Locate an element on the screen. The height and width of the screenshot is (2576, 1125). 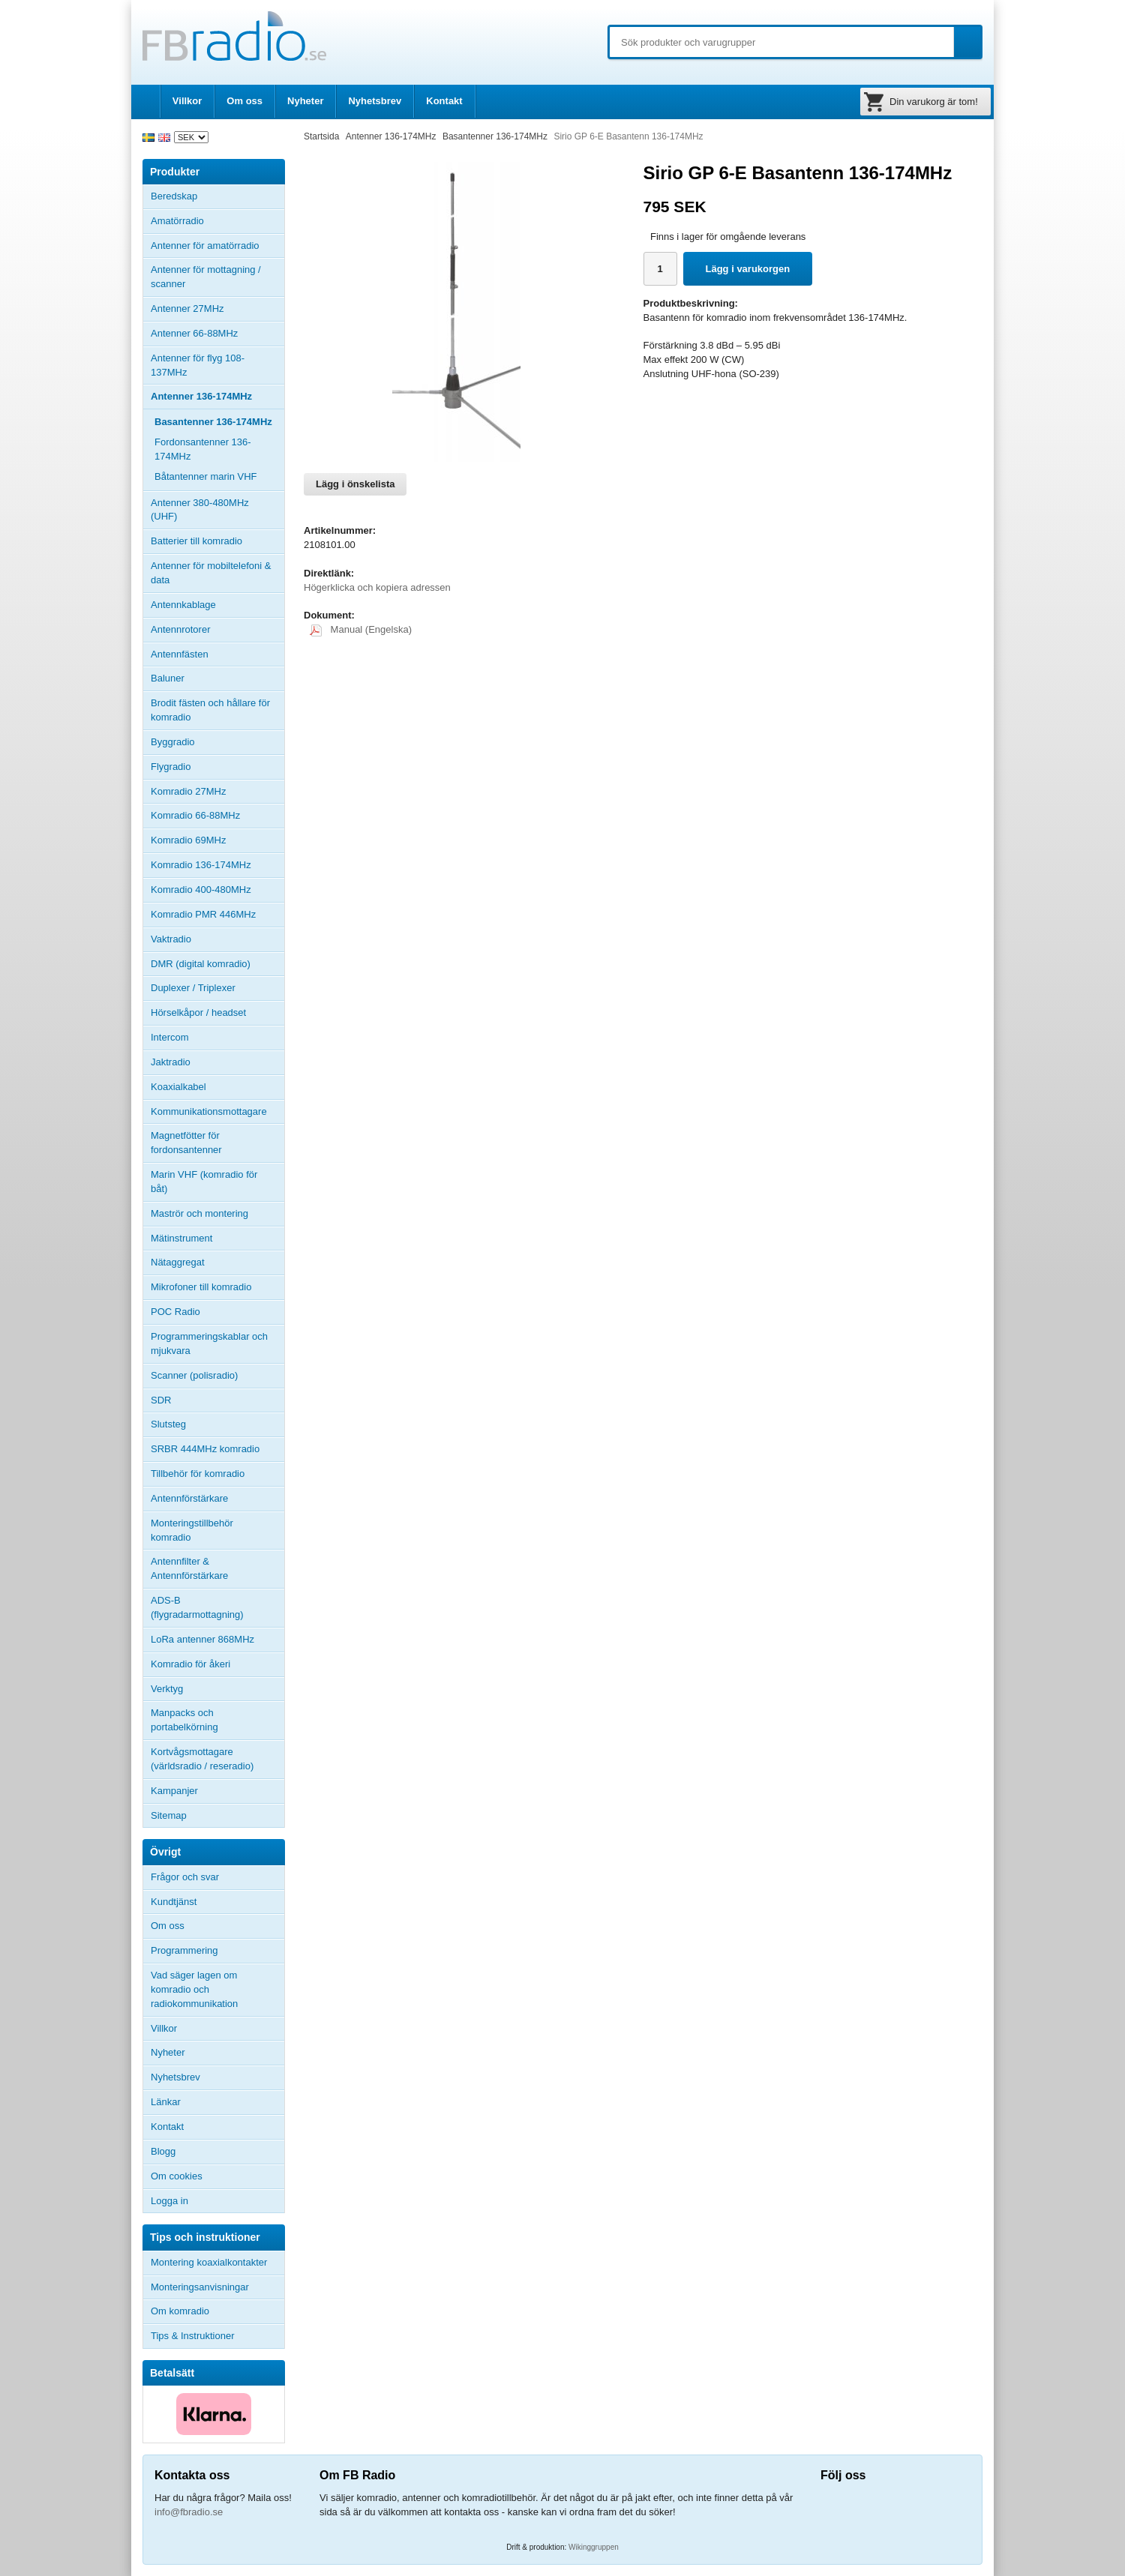
Komradio 400-480MHz is located at coordinates (201, 889).